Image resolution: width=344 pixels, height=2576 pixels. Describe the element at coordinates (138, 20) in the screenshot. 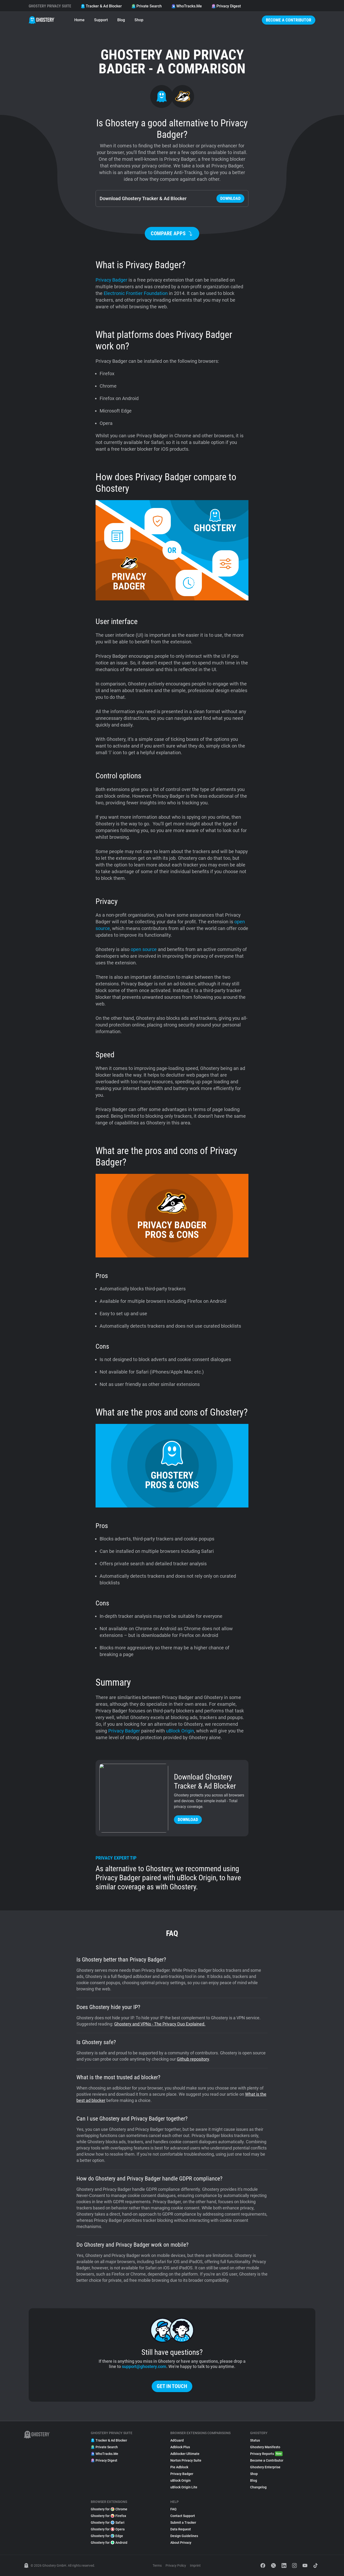

I see `Shop` at that location.